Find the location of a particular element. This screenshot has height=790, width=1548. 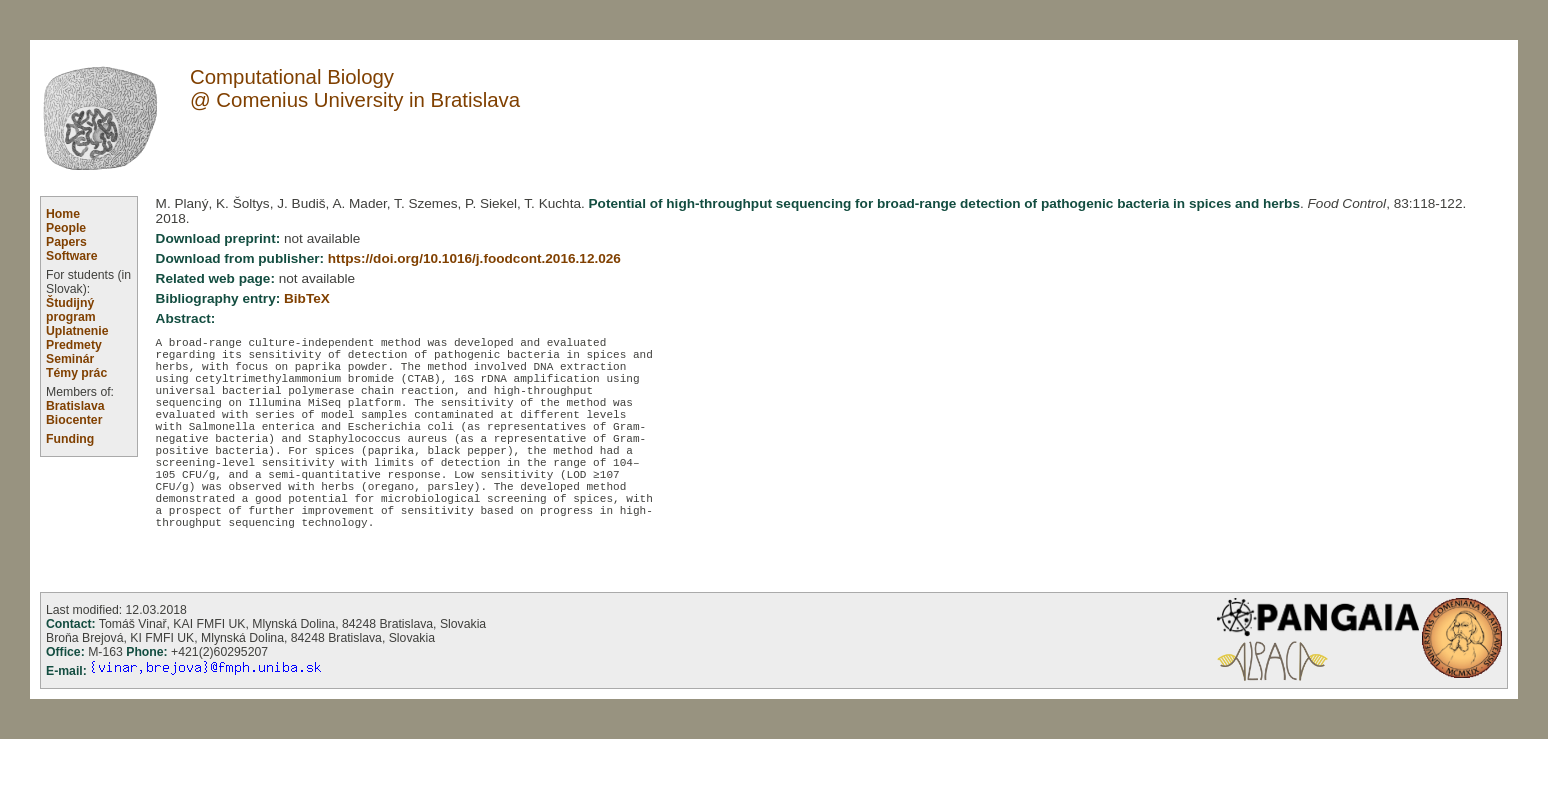

Funding is located at coordinates (70, 439).